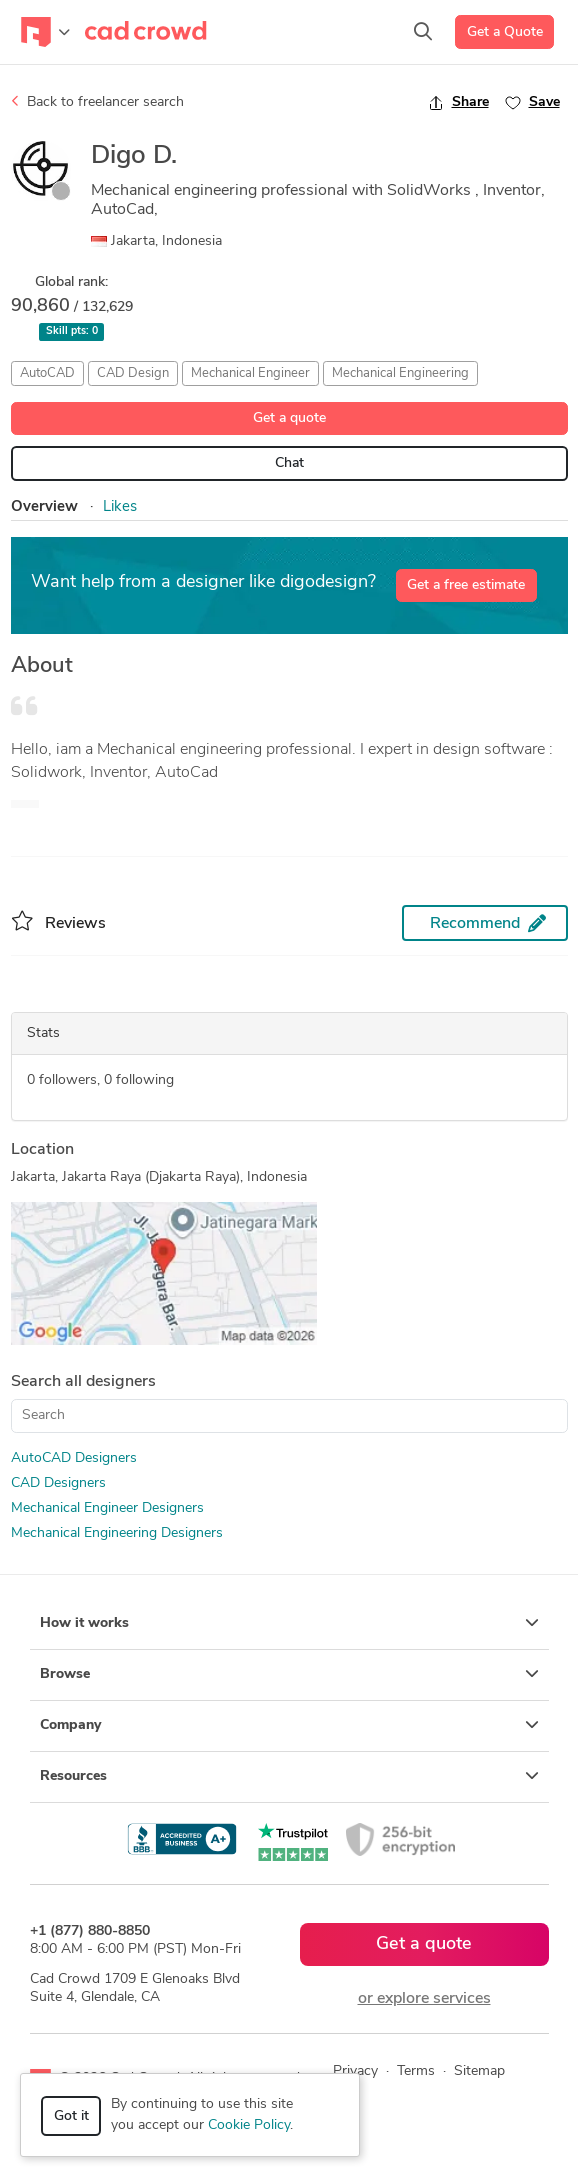  I want to click on Resources [button], so click(289, 1776).